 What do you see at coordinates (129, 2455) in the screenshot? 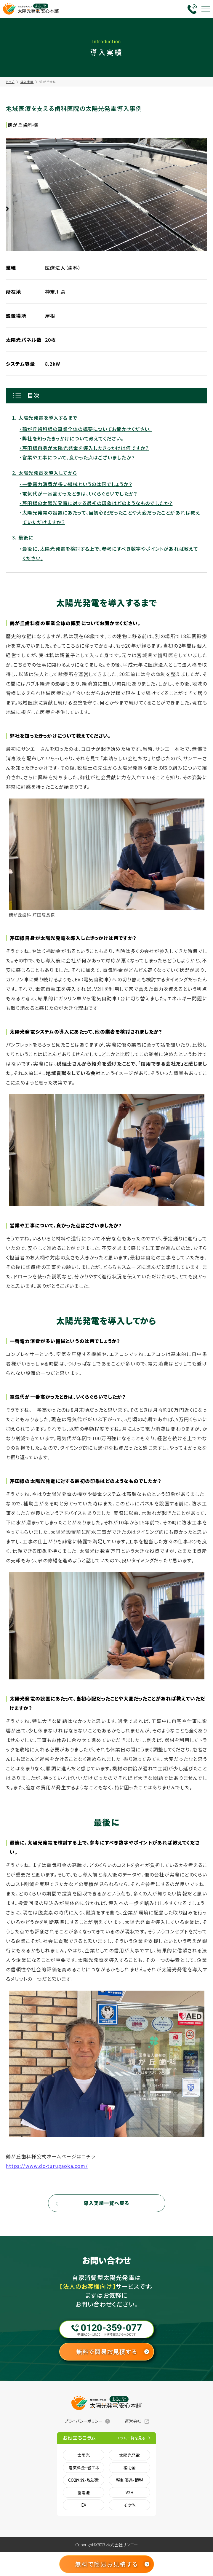
I see `太陽光発電` at bounding box center [129, 2455].